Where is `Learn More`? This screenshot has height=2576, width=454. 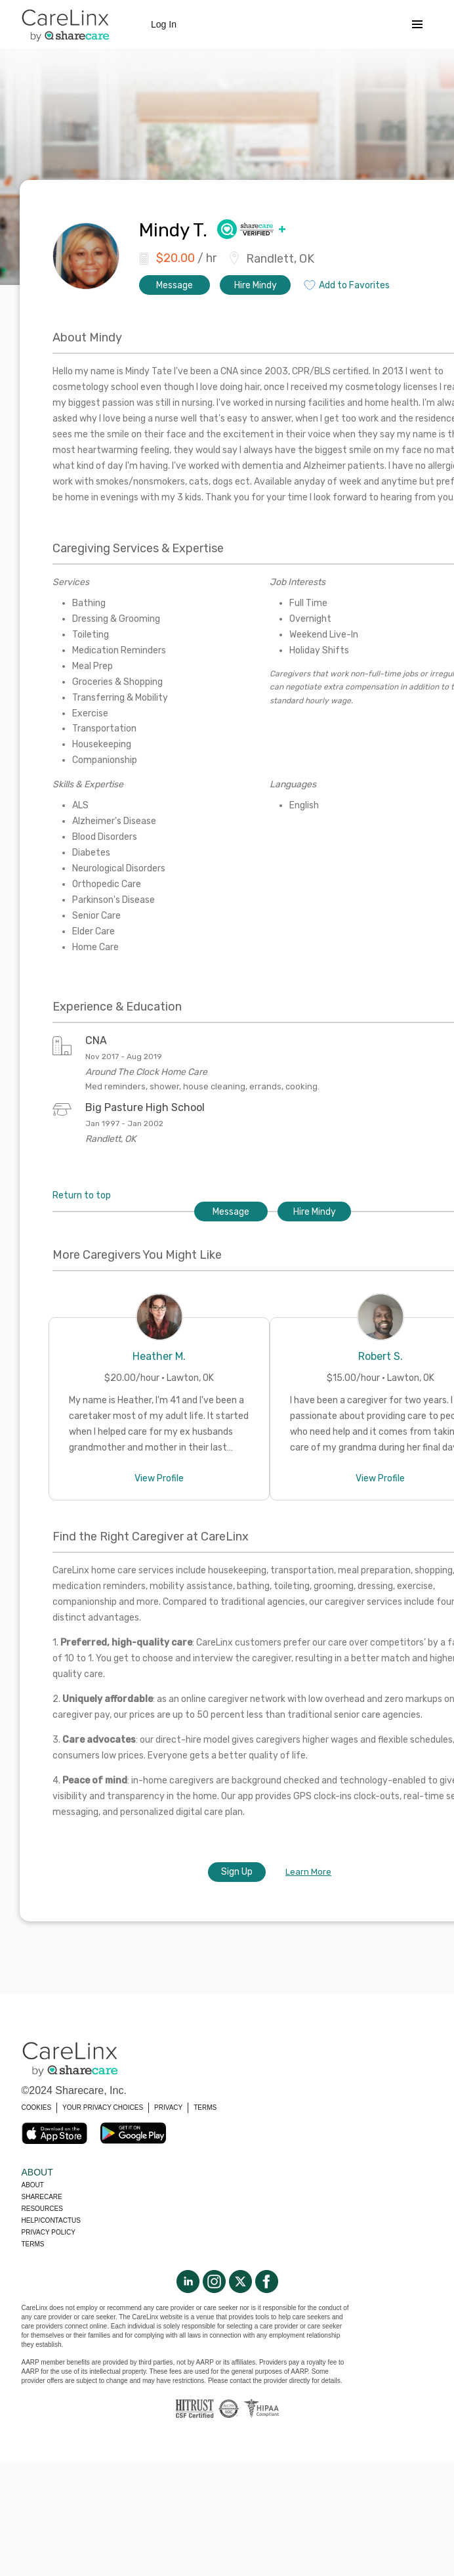
Learn More is located at coordinates (308, 1872).